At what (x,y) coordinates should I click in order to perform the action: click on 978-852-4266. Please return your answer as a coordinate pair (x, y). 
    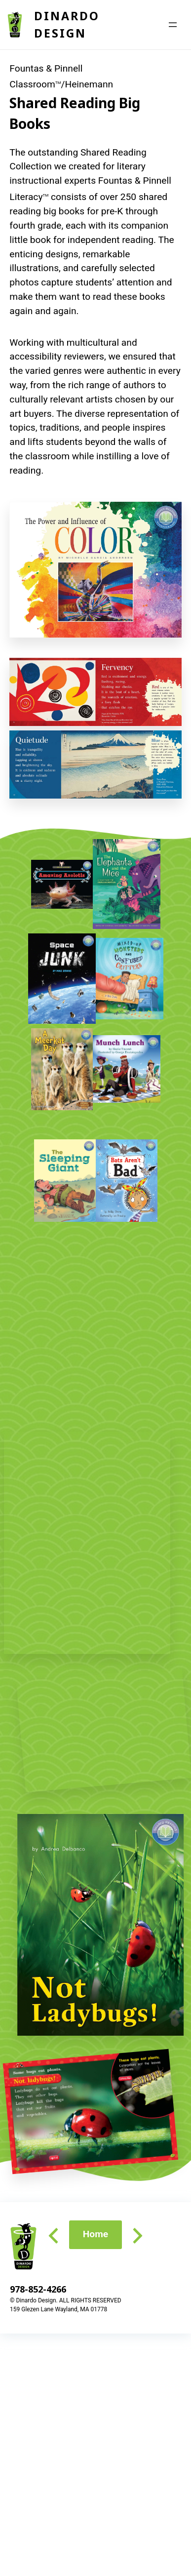
    Looking at the image, I should click on (38, 2289).